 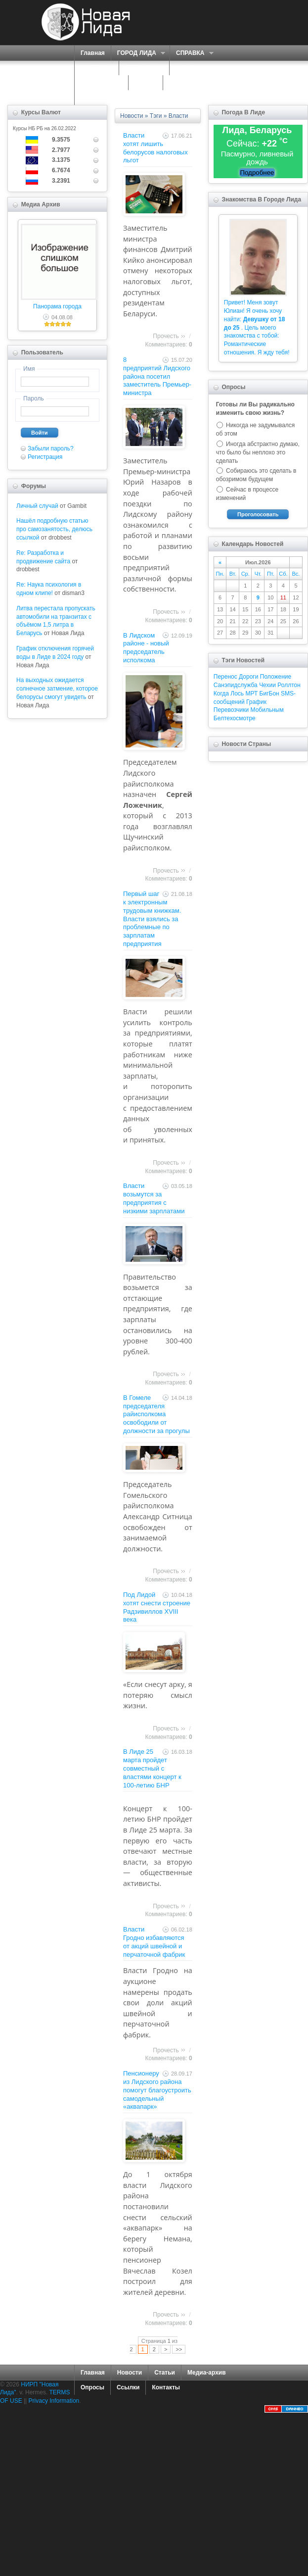 I want to click on ГОРОД ЛИДА, so click(x=138, y=53).